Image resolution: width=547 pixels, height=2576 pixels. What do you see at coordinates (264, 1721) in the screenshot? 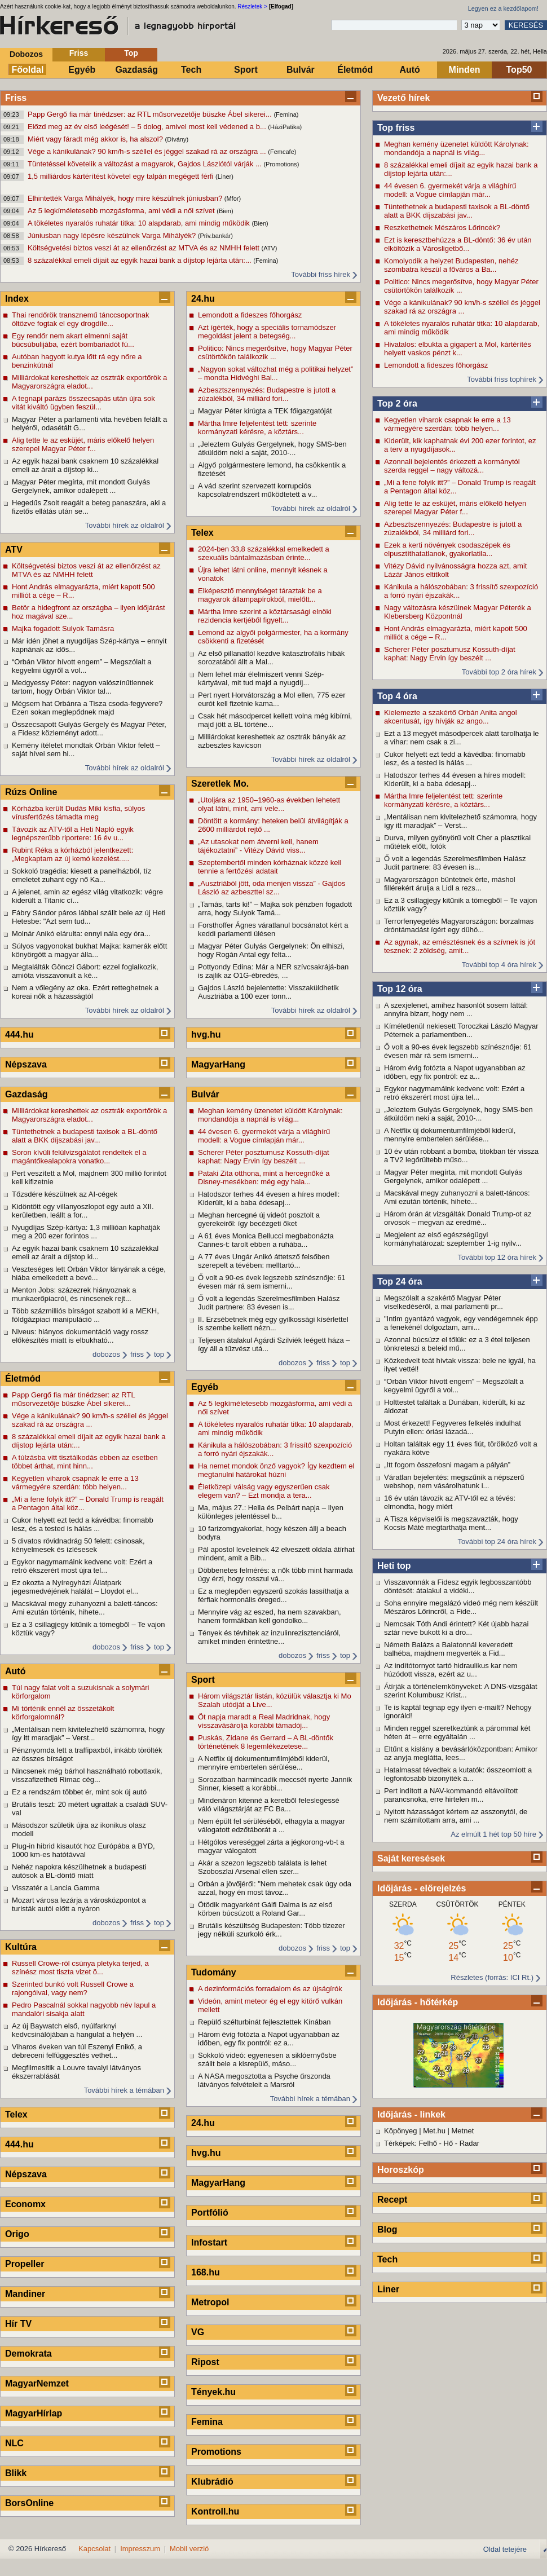
I see `Öt napja maradt a Real Madridnak, hogy visszavásárolja korábbi támadój...` at bounding box center [264, 1721].